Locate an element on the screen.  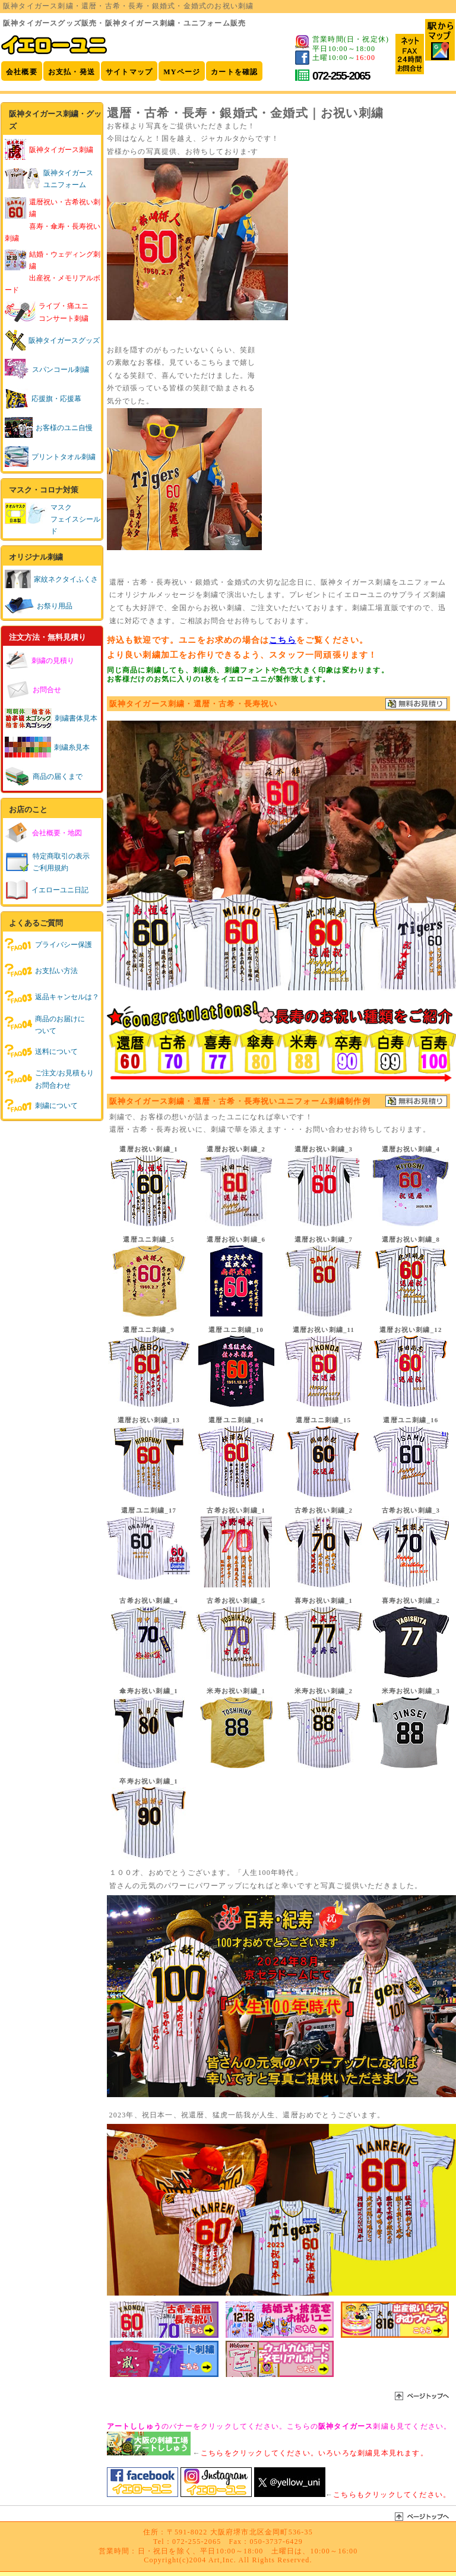
刺繍糸見本 is located at coordinates (47, 747).